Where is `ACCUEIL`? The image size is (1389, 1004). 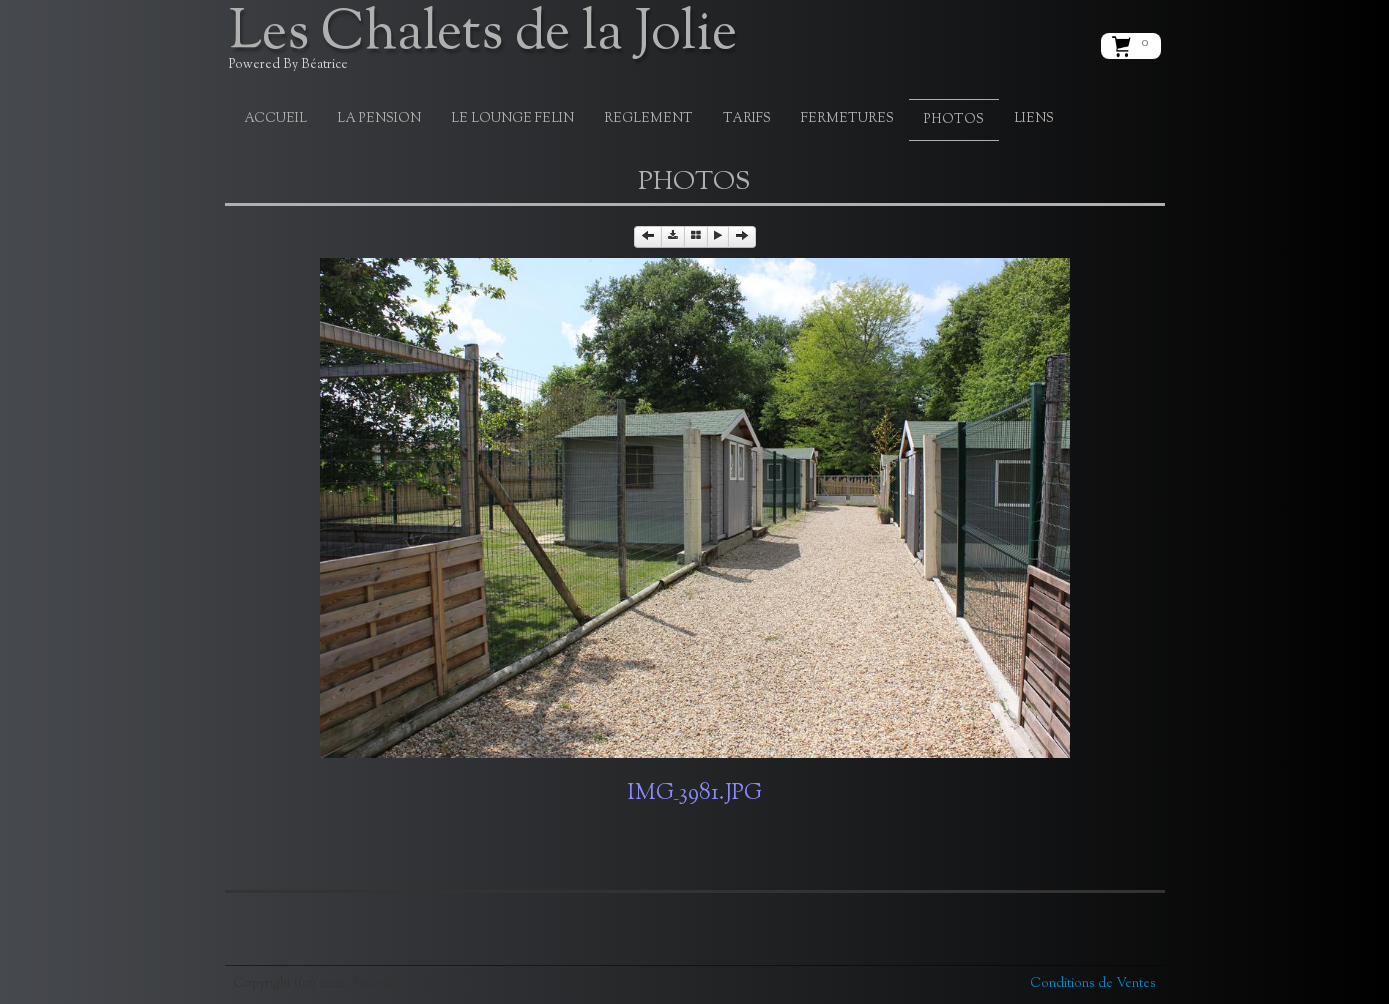 ACCUEIL is located at coordinates (275, 119).